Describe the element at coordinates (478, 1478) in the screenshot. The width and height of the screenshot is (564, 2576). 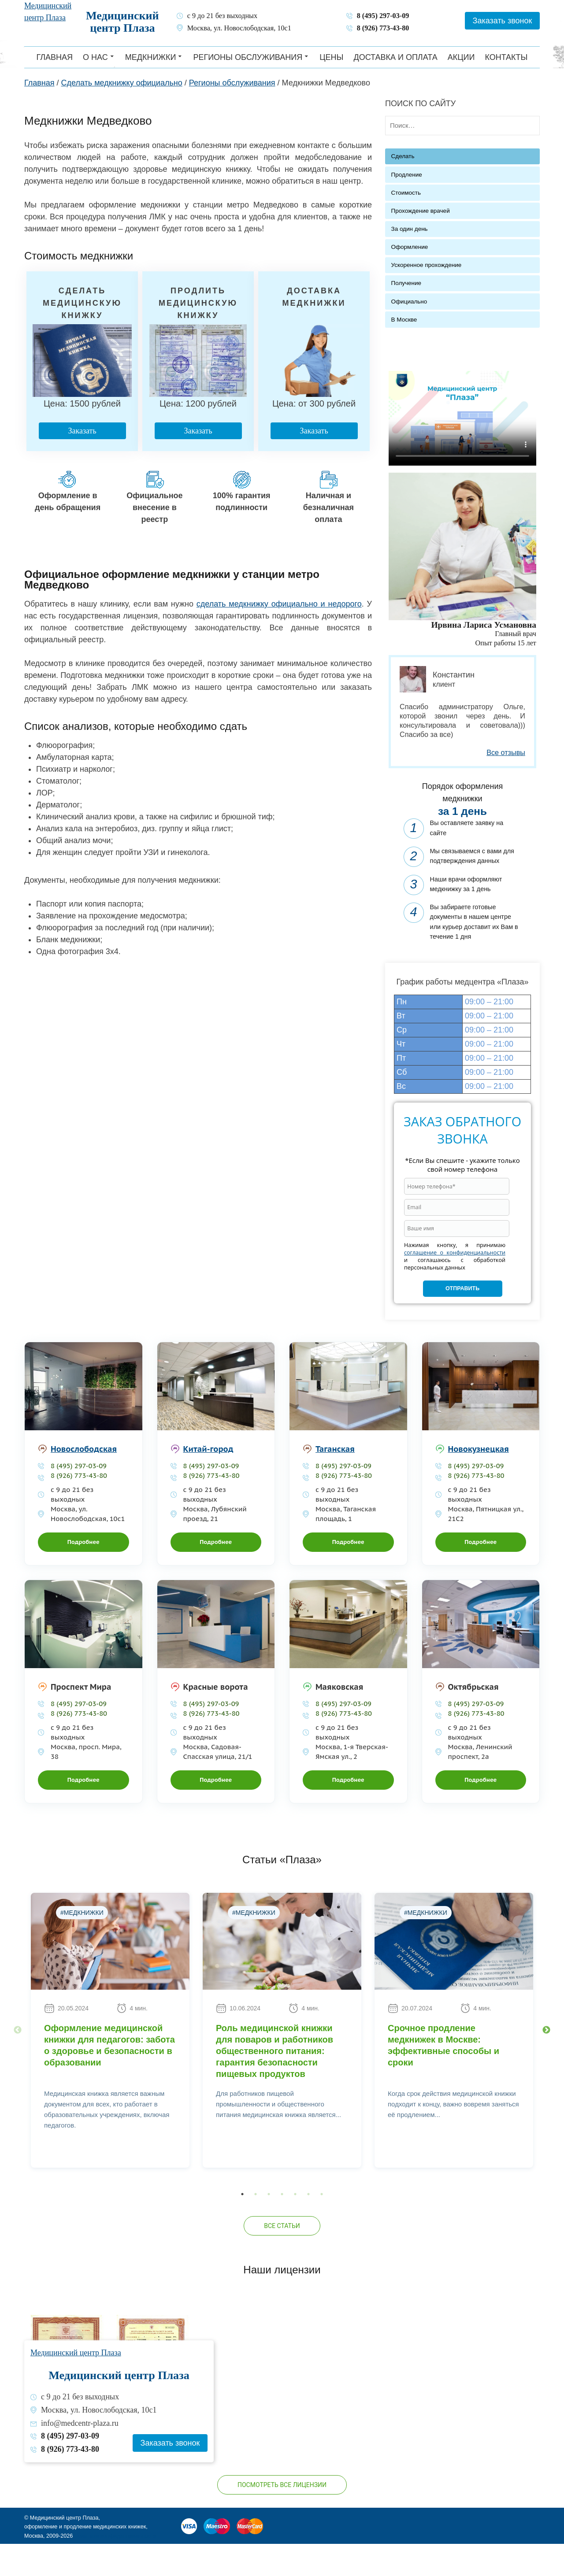
I see `Новокузнецкая` at that location.